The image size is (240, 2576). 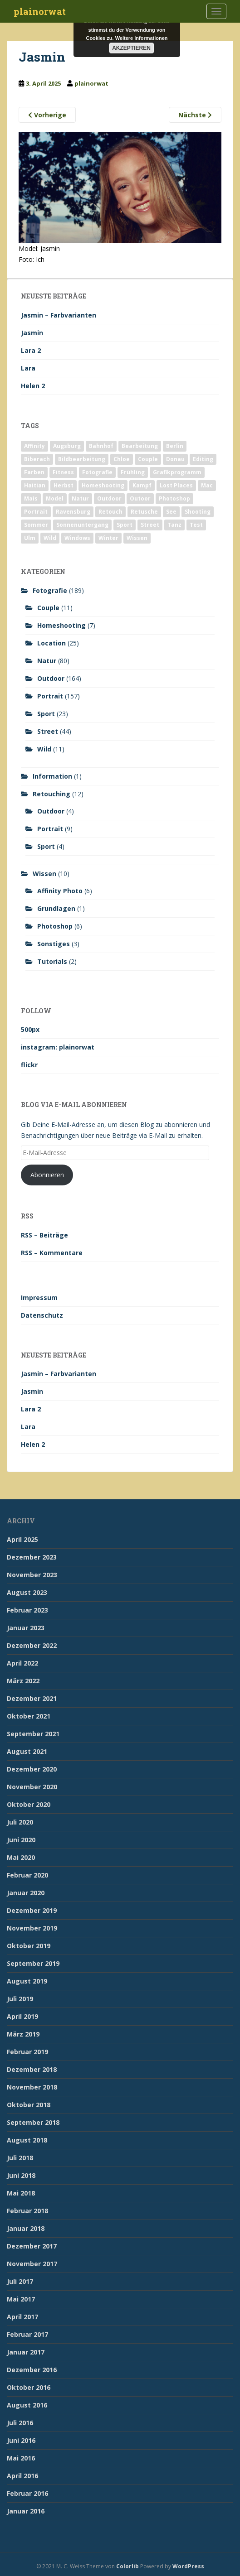 What do you see at coordinates (20, 2422) in the screenshot?
I see `Juli 2016` at bounding box center [20, 2422].